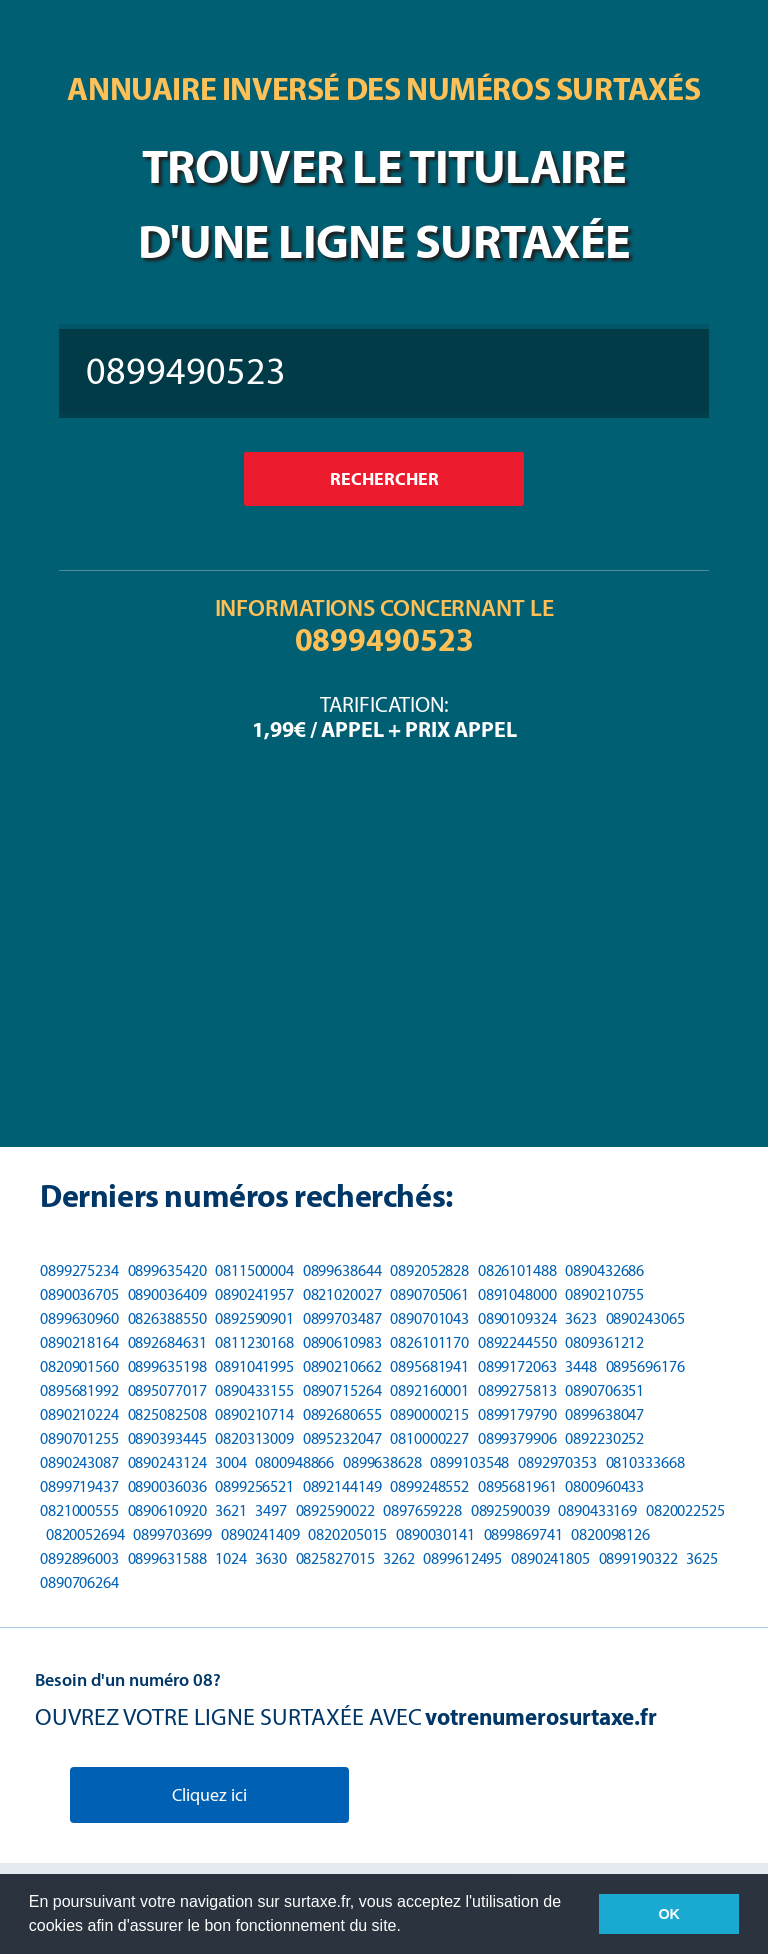  I want to click on 3448, so click(581, 1366).